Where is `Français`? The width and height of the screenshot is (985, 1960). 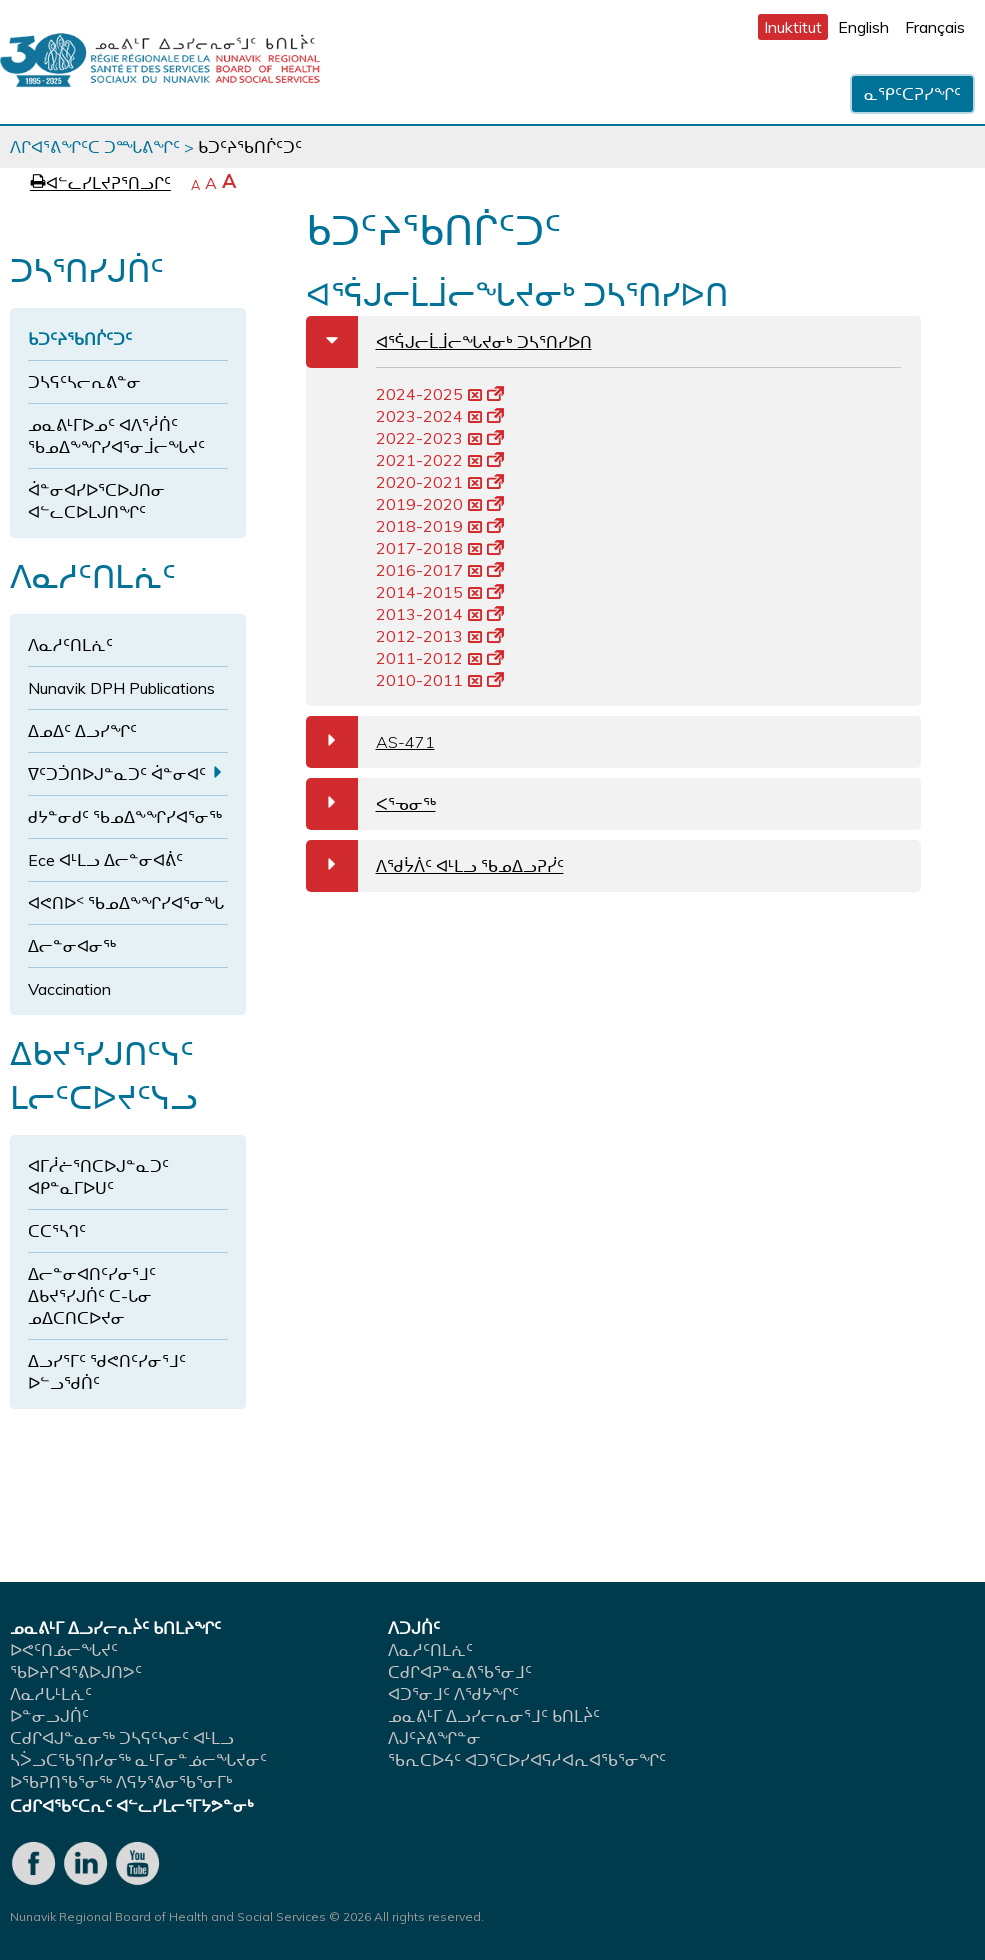 Français is located at coordinates (935, 27).